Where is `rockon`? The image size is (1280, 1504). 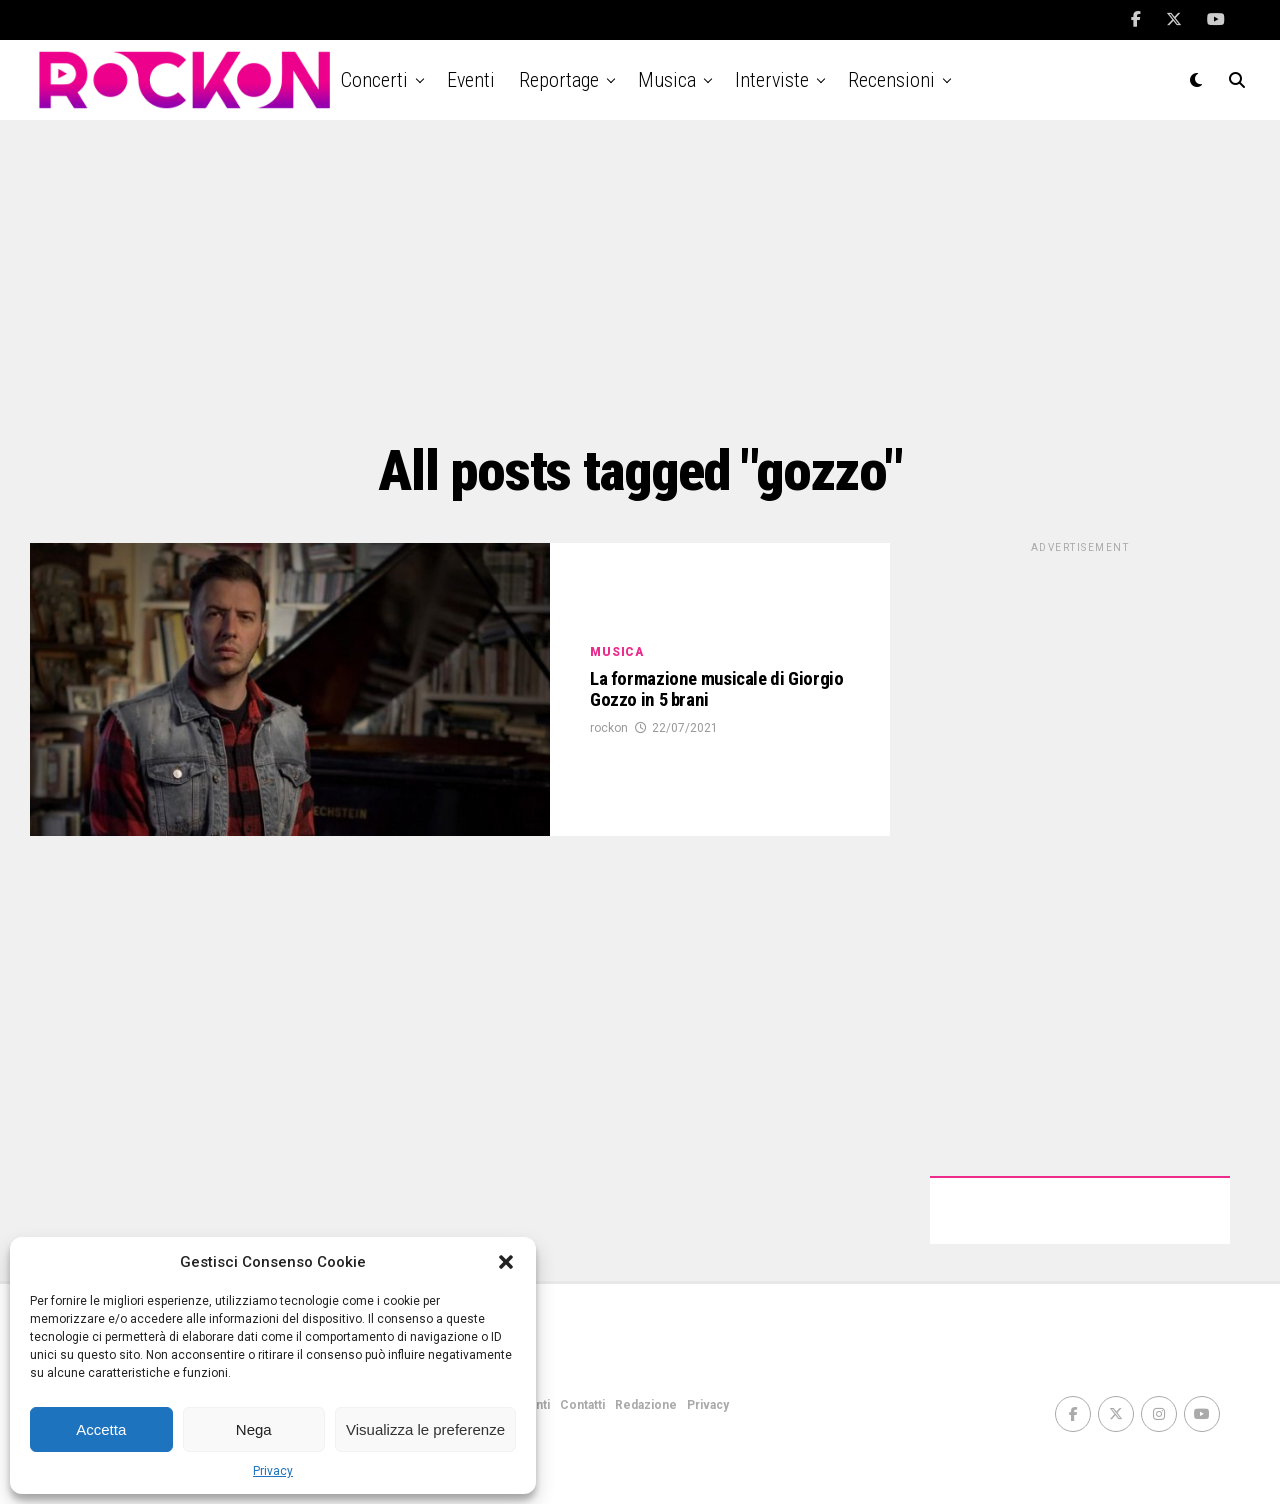
rockon is located at coordinates (609, 754).